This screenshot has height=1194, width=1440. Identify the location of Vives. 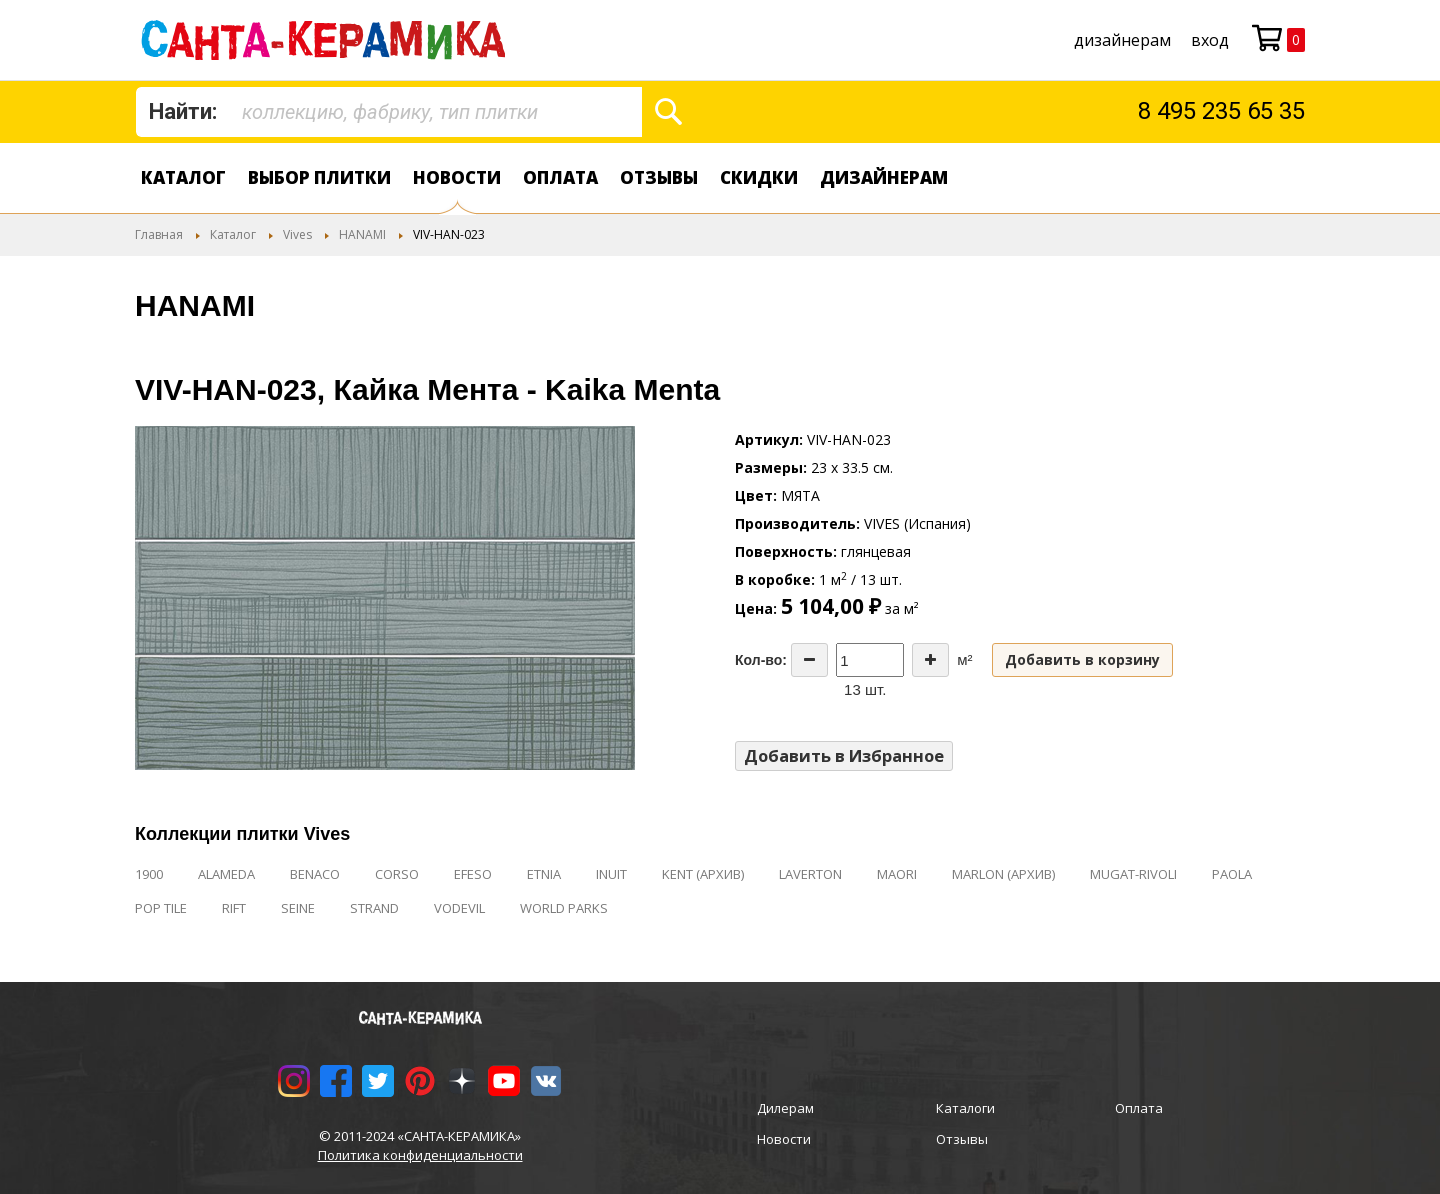
(297, 234).